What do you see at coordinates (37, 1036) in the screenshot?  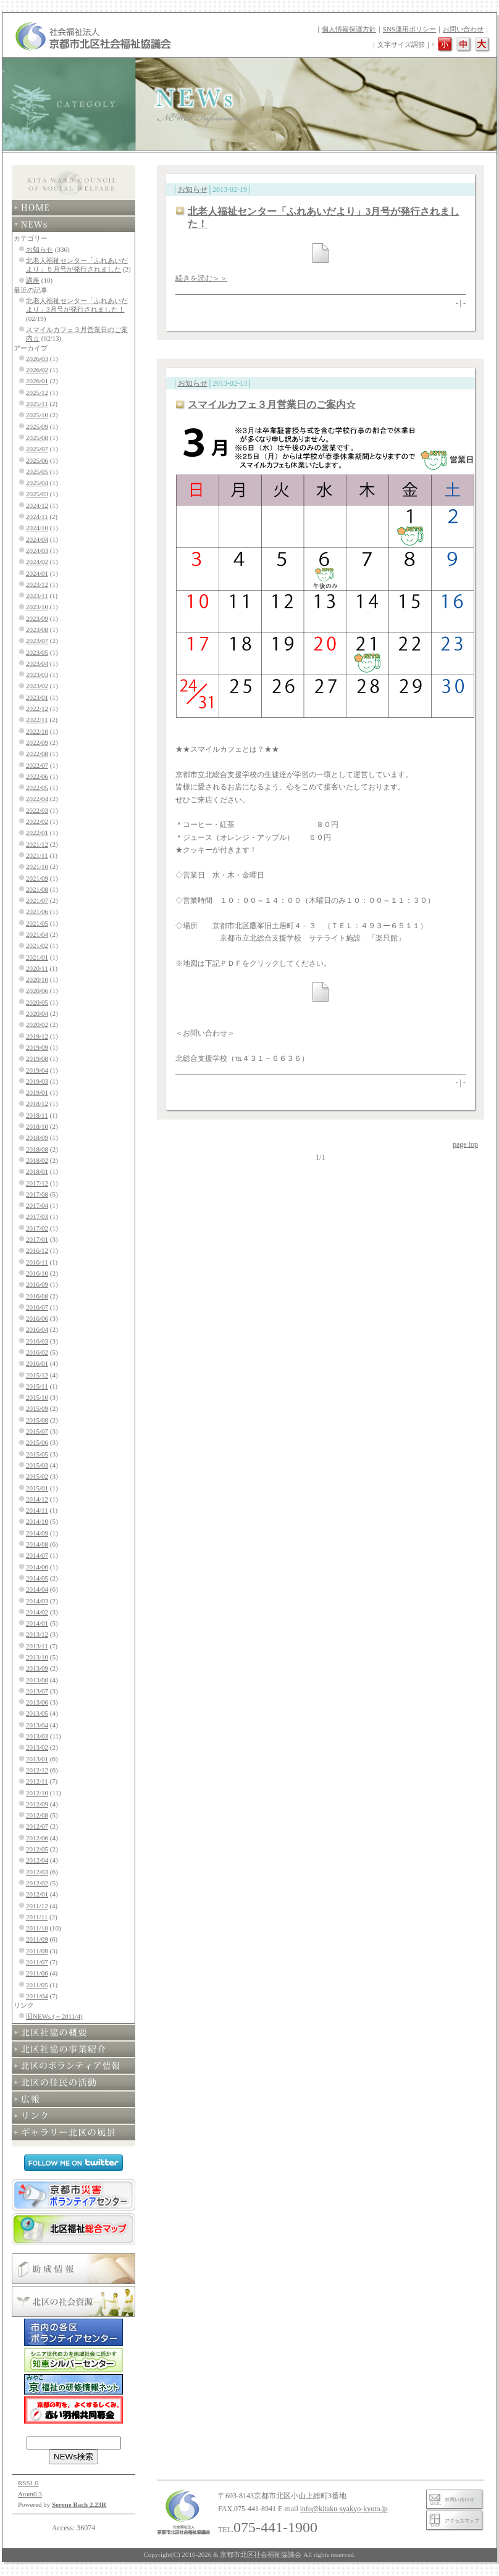 I see `2019/12` at bounding box center [37, 1036].